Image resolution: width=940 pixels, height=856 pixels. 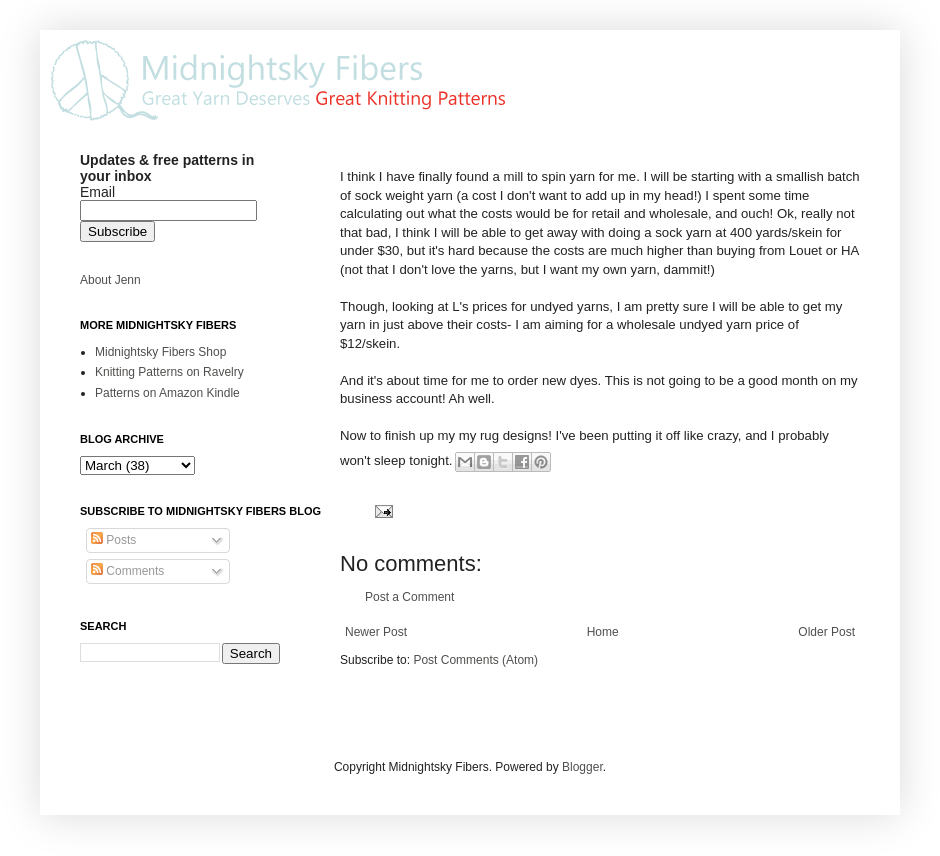 I want to click on Post a Comment, so click(x=409, y=597).